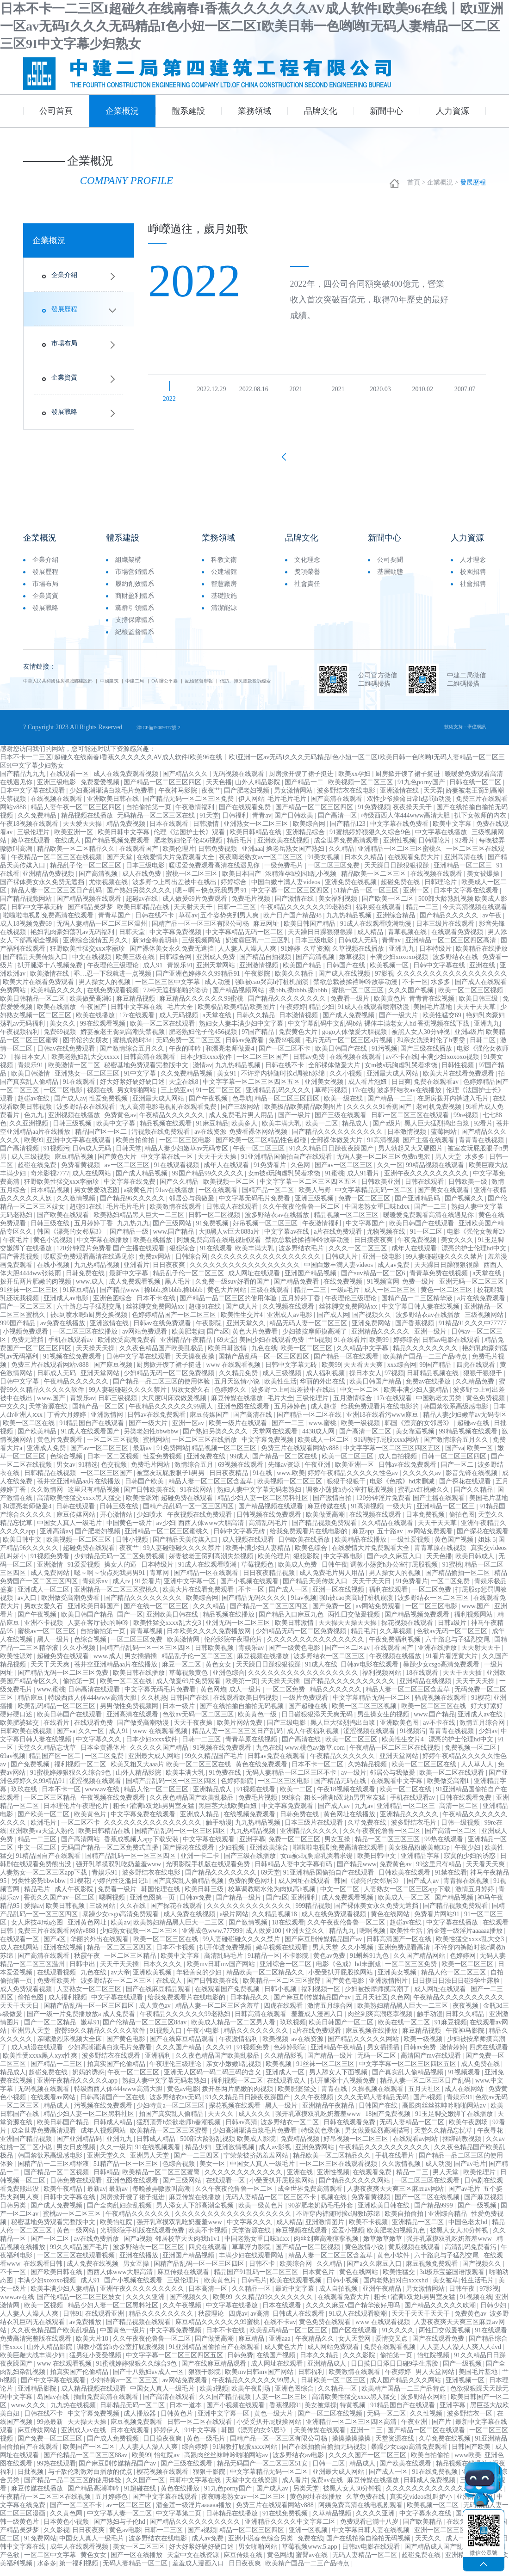 The width and height of the screenshot is (509, 2576). I want to click on 亚洲精品乱码久久久久, so click(279, 1098).